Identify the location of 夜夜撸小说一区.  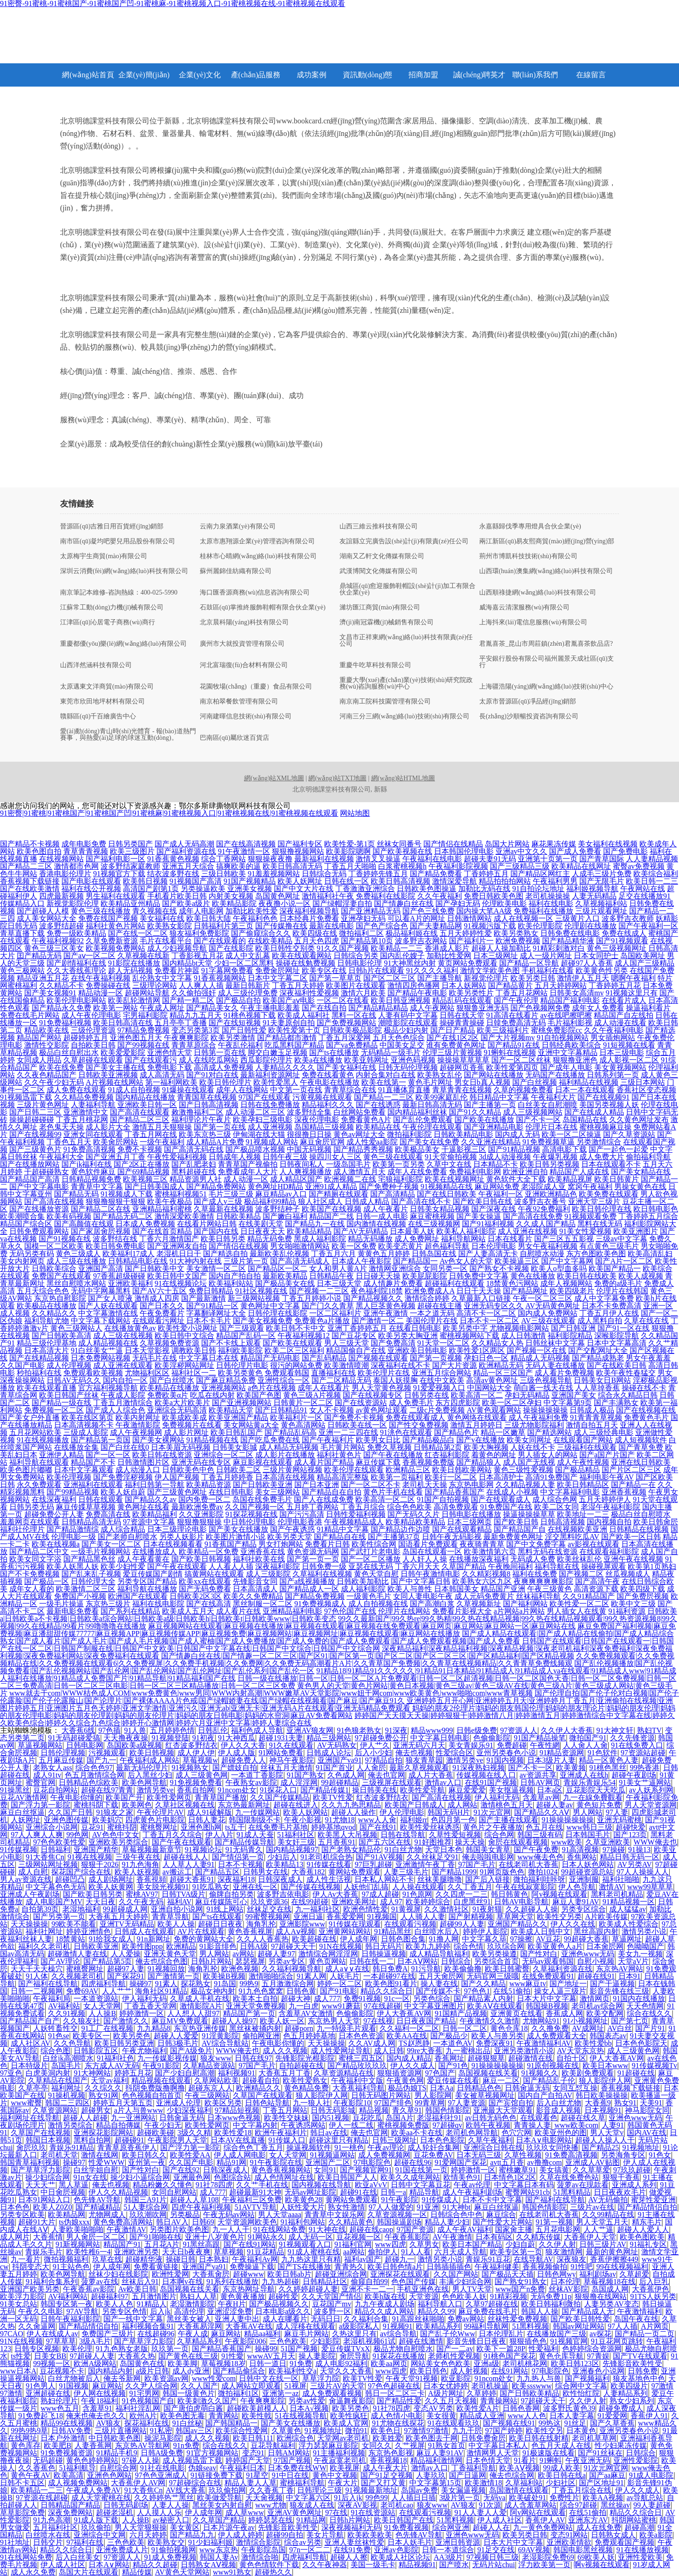
(284, 903).